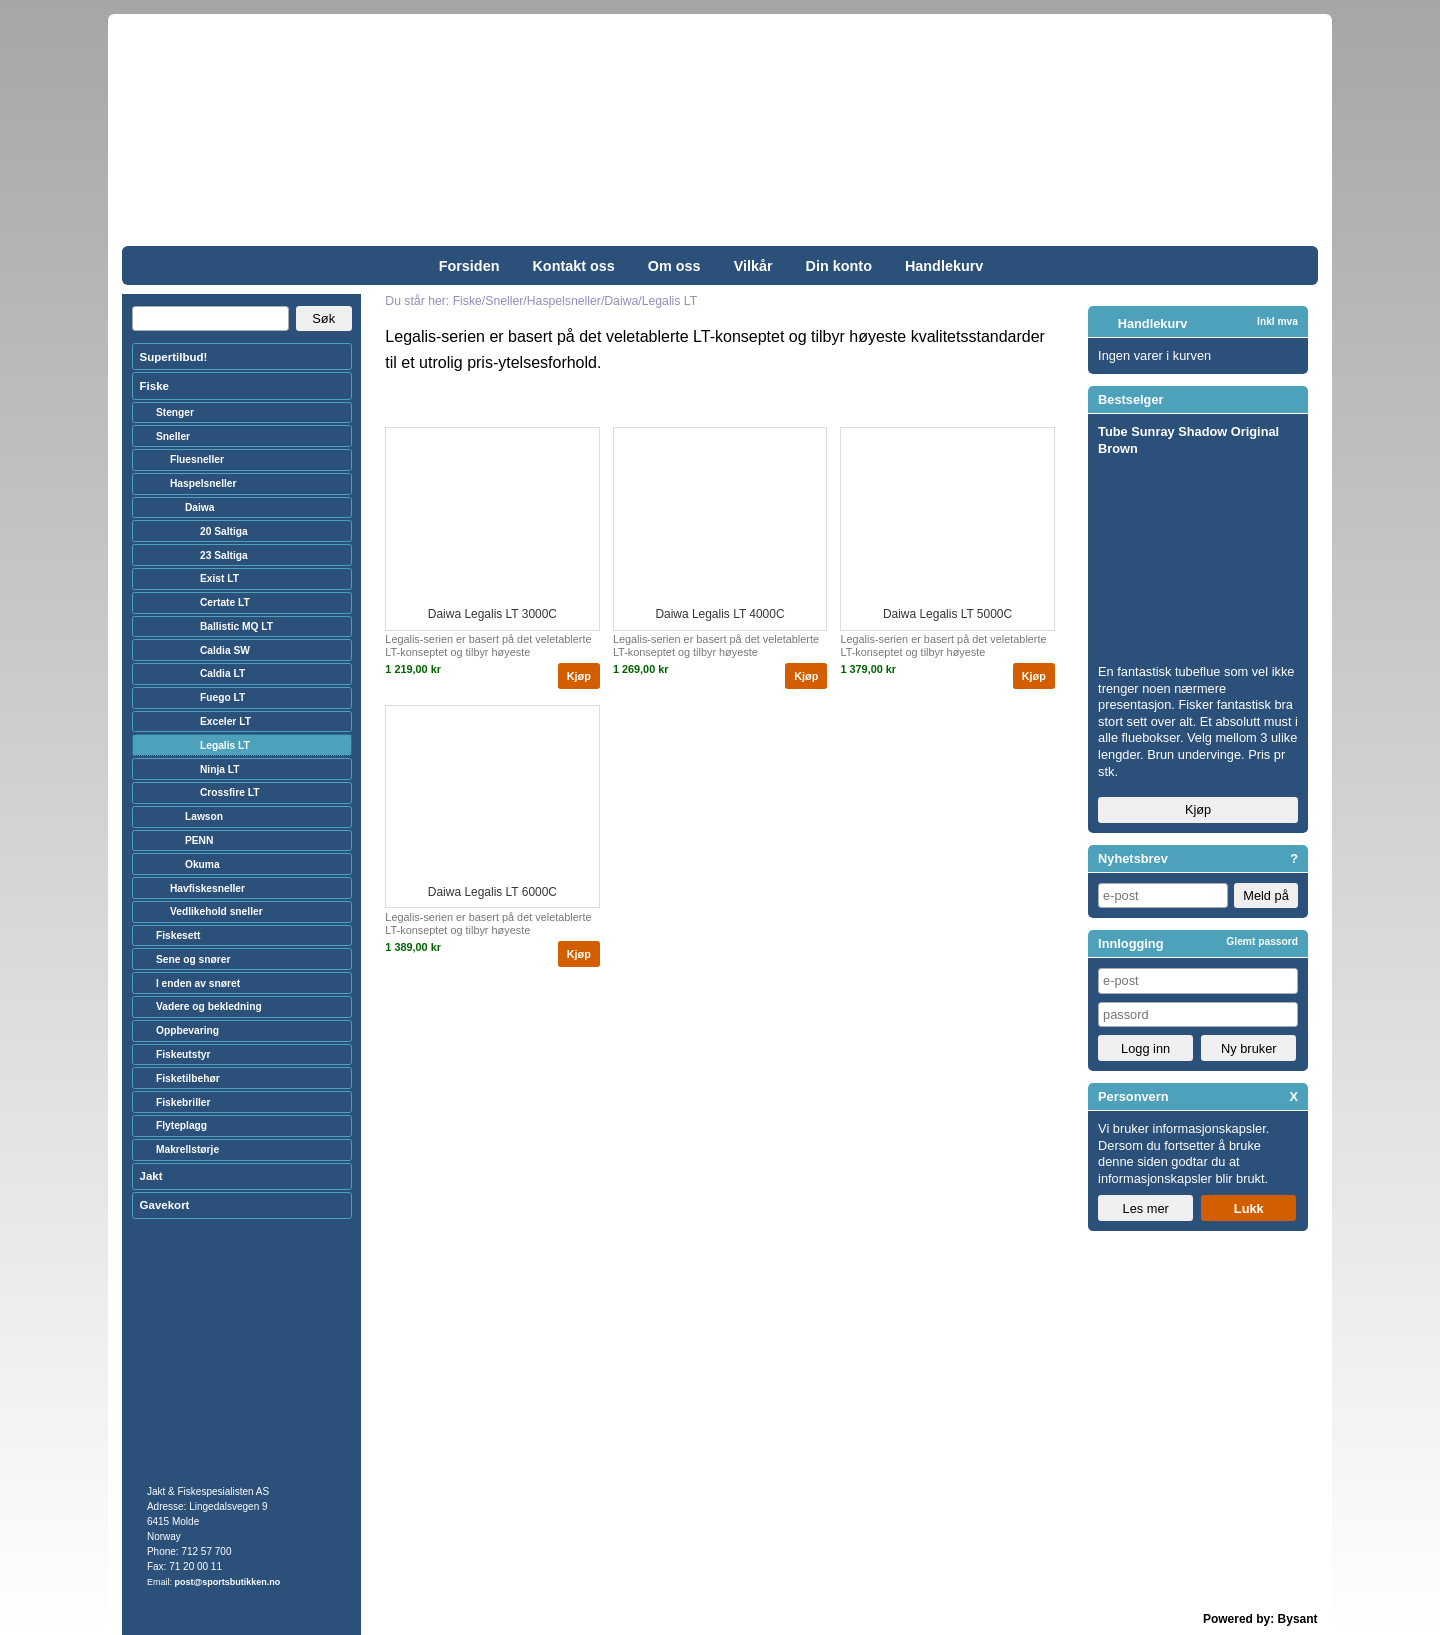 The height and width of the screenshot is (1635, 1440). I want to click on Caldia LT, so click(222, 673).